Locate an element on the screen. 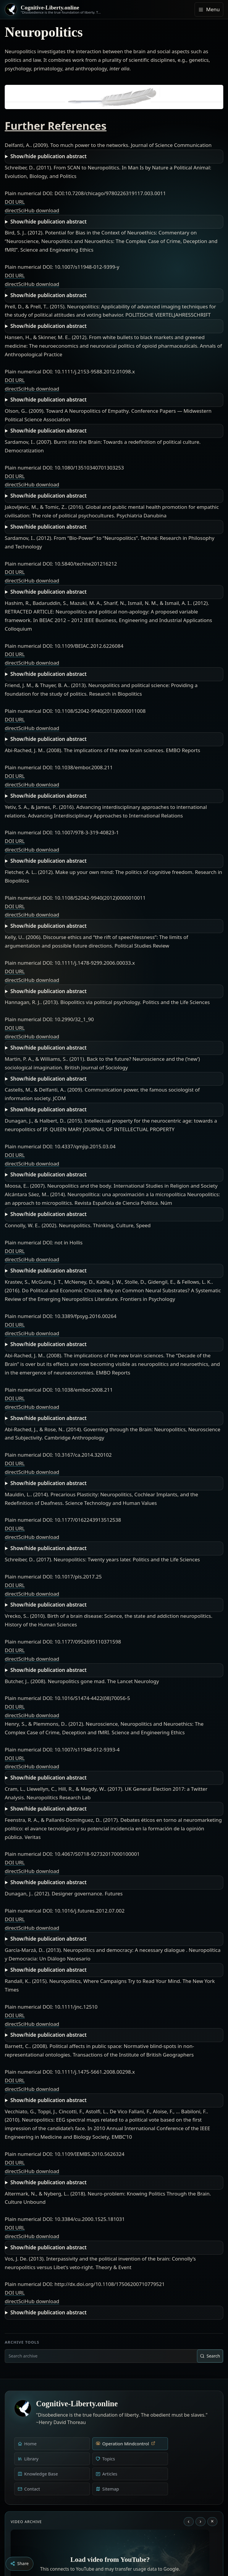 The image size is (228, 2576). Show/hide publication abstract is located at coordinates (48, 156).